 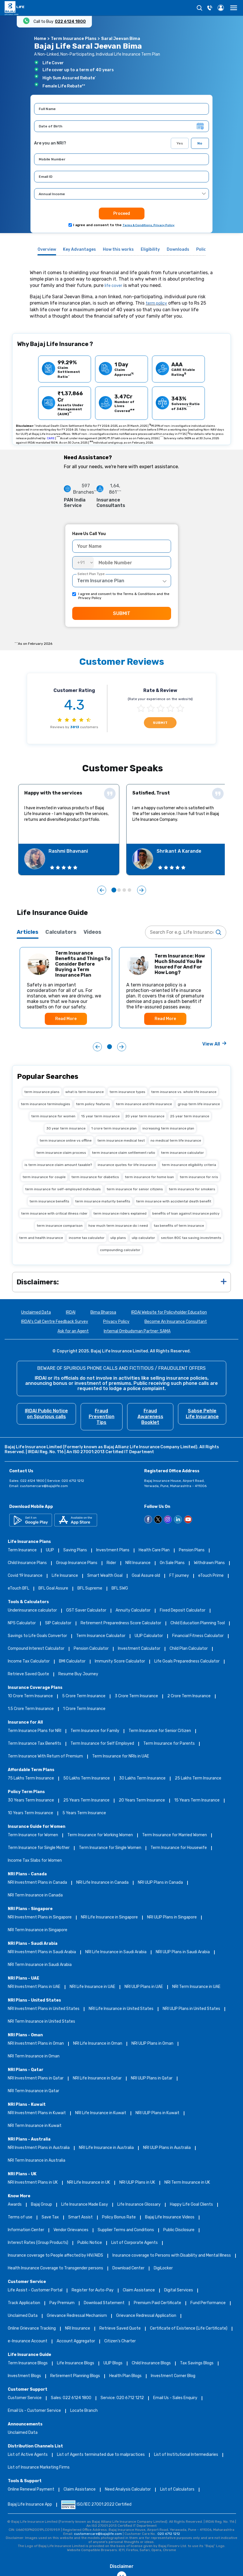 What do you see at coordinates (58, 1623) in the screenshot?
I see `SIP Calculator` at bounding box center [58, 1623].